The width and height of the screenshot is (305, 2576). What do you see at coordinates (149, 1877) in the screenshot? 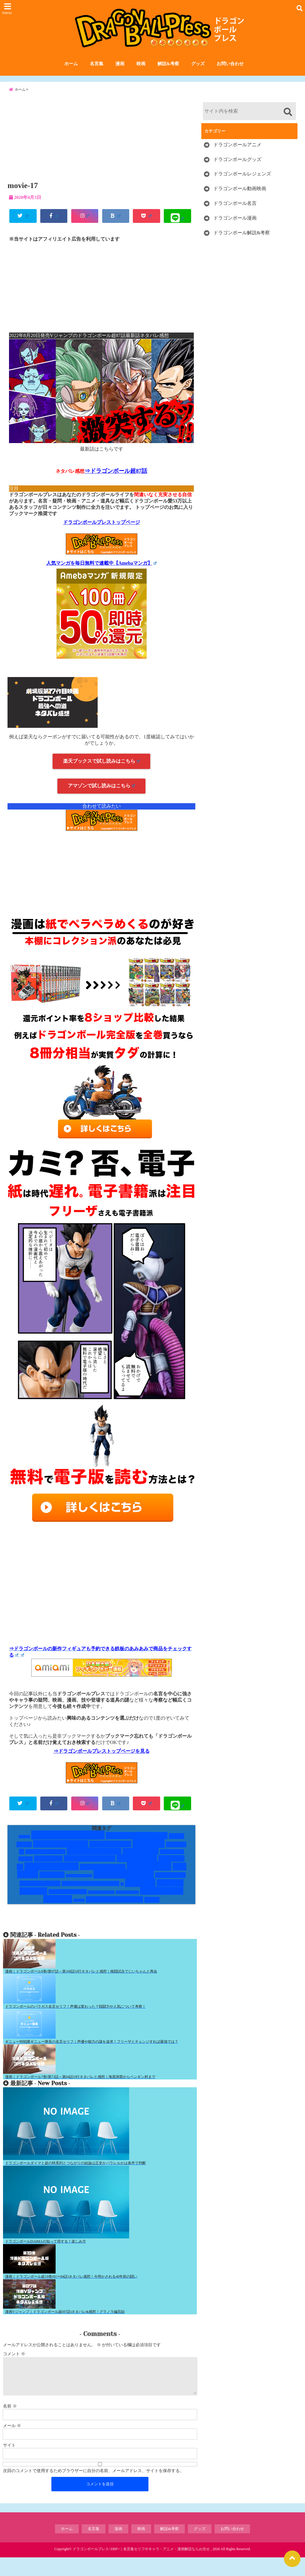
I see `一覧まとめ [一覧まとめ (25個の項目)]` at bounding box center [149, 1877].